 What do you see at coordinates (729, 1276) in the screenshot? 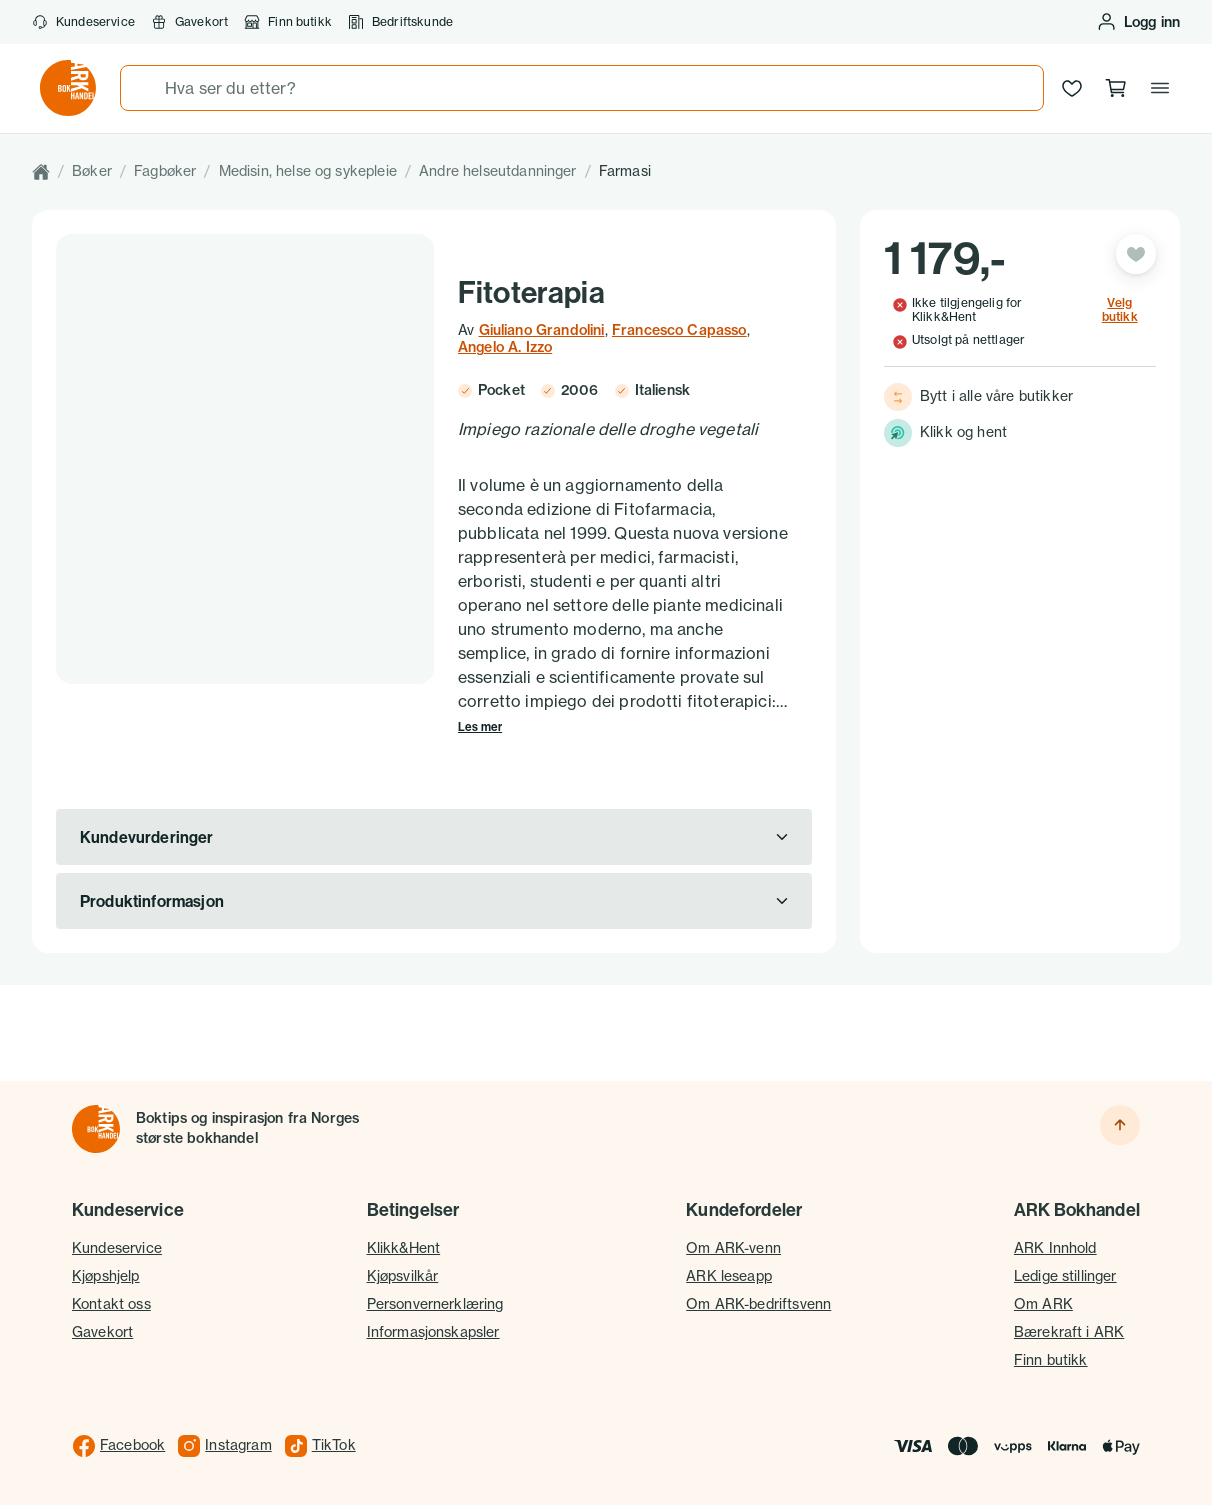
I see `ARK leseapp` at bounding box center [729, 1276].